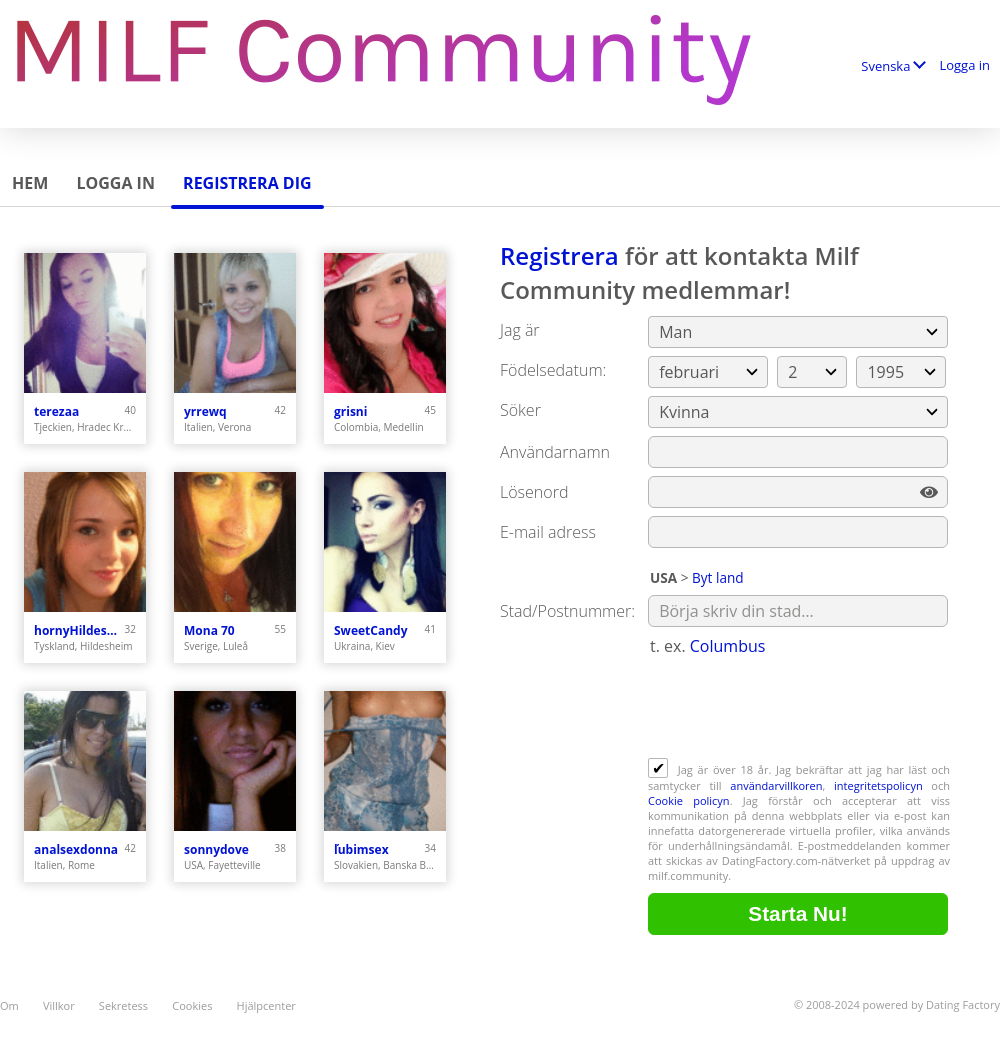  What do you see at coordinates (76, 849) in the screenshot?
I see `analsexdonna` at bounding box center [76, 849].